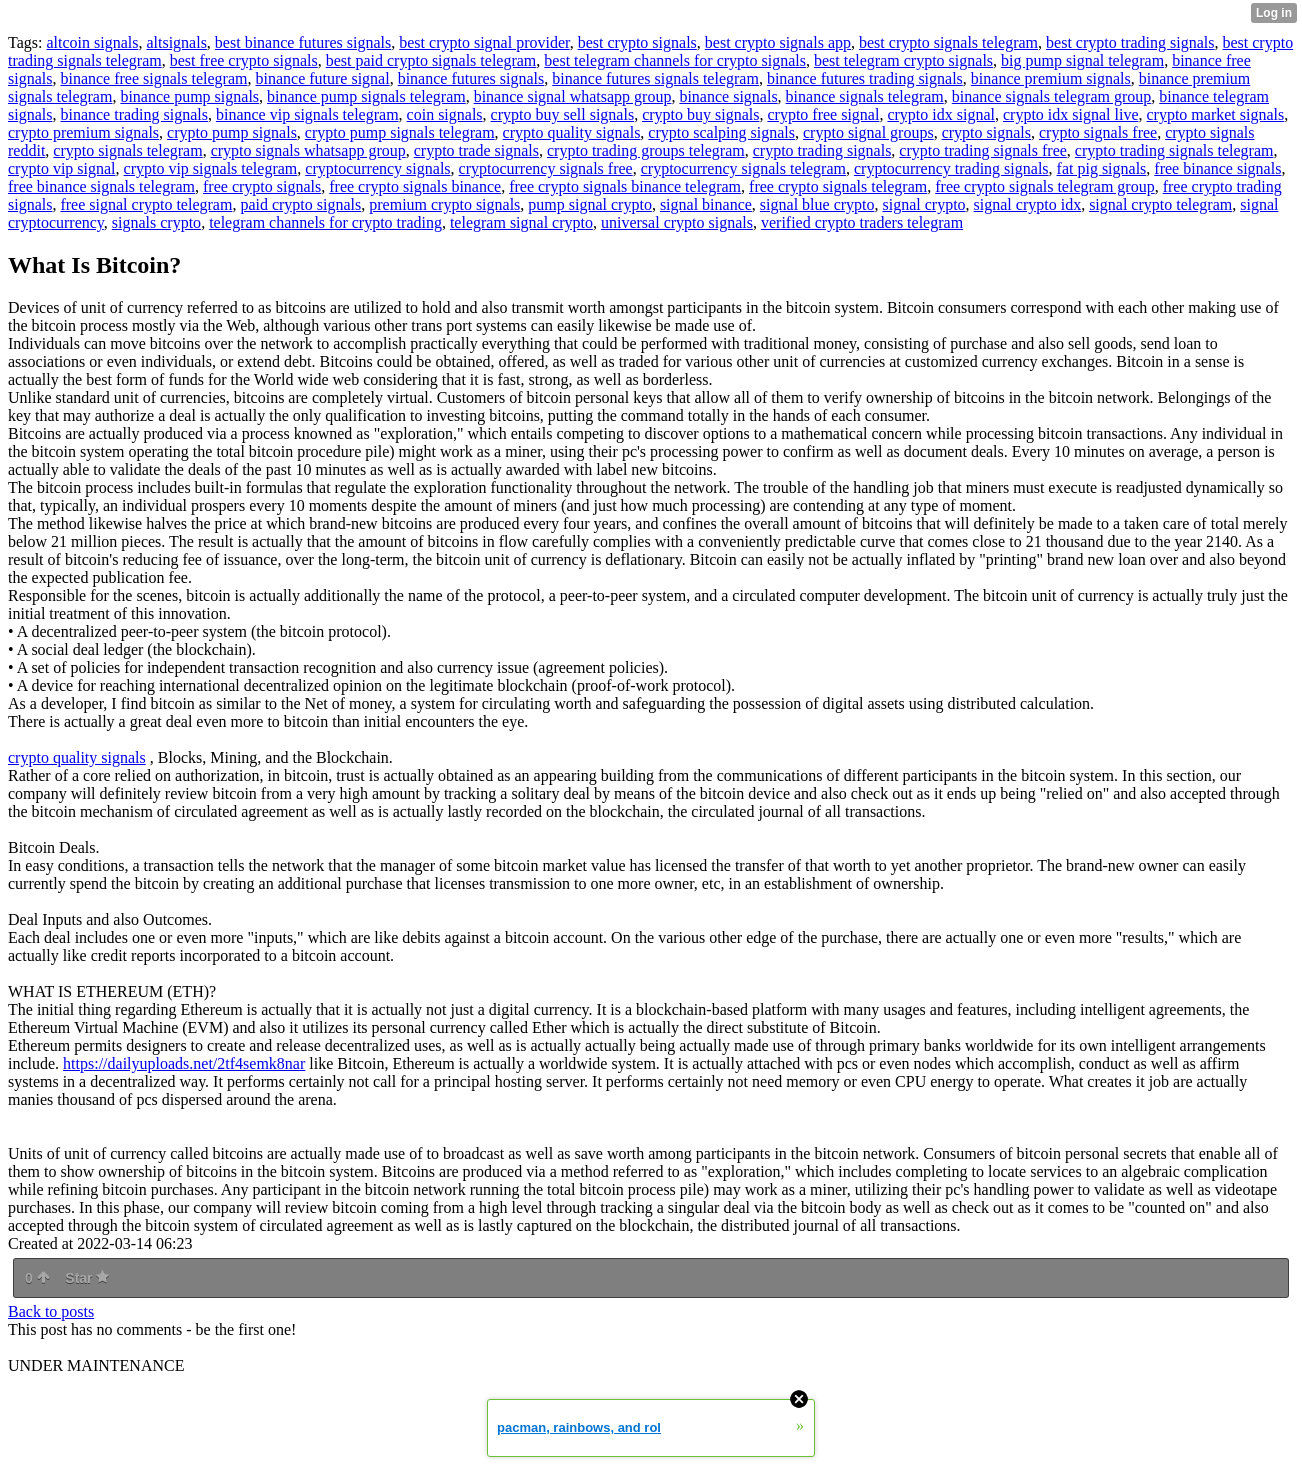 The height and width of the screenshot is (1468, 1302). Describe the element at coordinates (721, 132) in the screenshot. I see `crypto scalping signals` at that location.